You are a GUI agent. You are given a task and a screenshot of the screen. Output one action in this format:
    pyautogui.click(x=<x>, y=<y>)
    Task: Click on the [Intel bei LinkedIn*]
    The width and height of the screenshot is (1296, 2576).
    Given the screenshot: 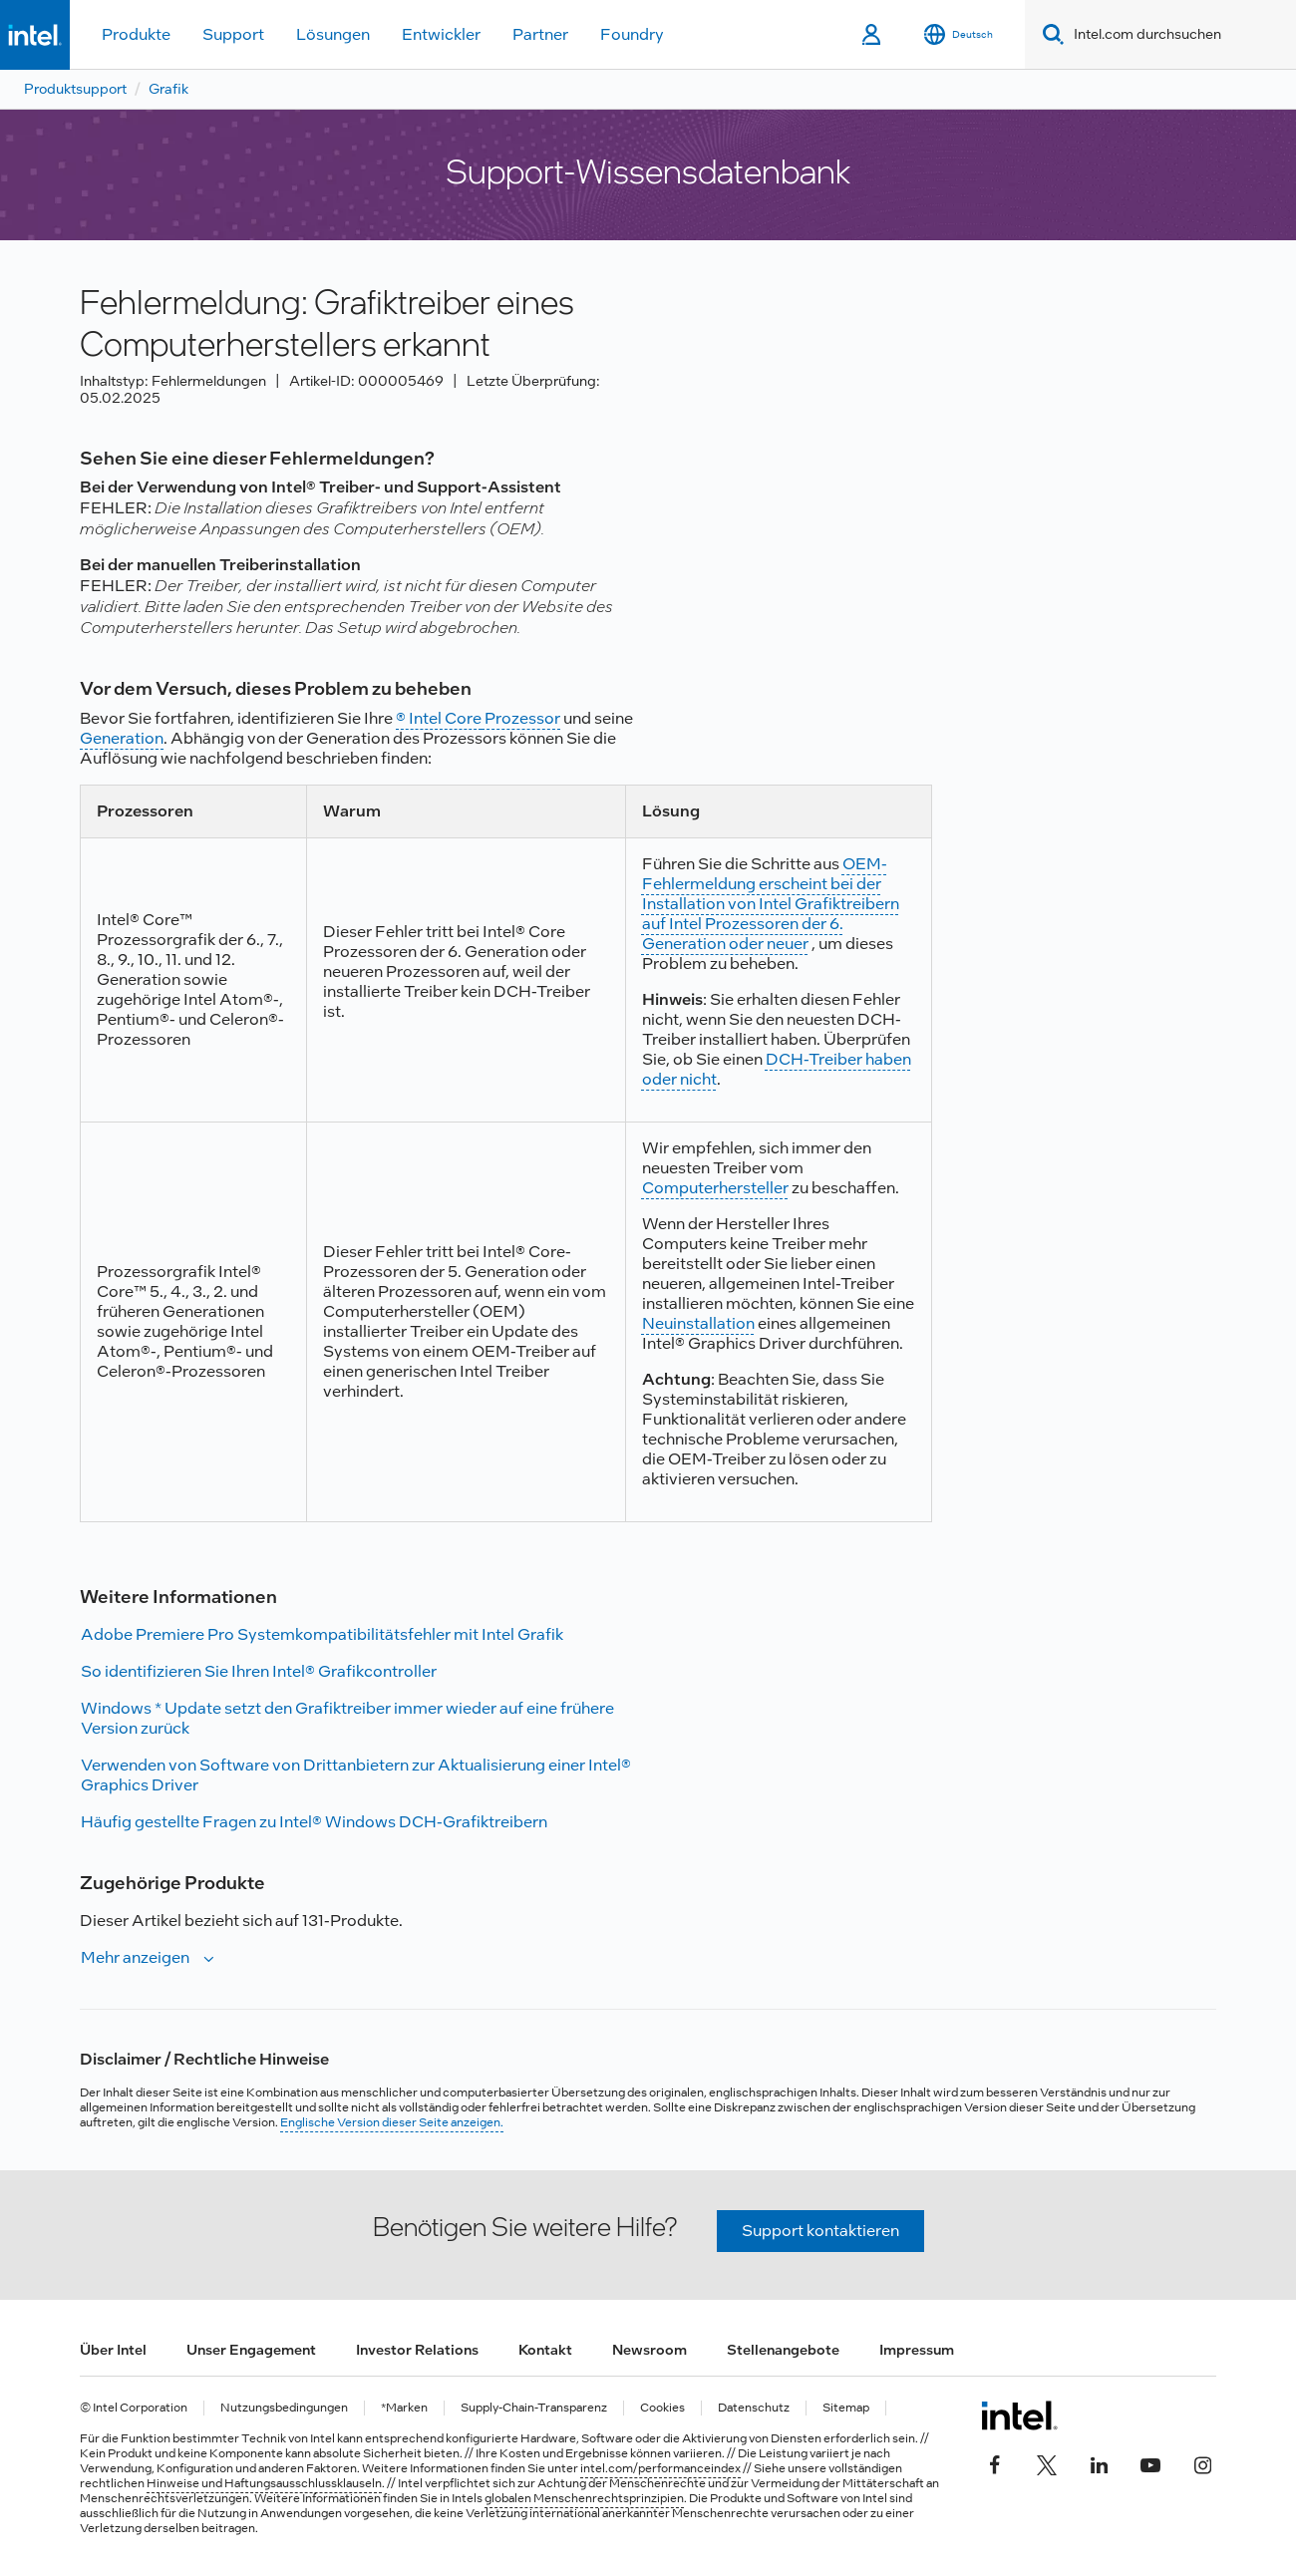 What is the action you would take?
    pyautogui.click(x=1099, y=2463)
    